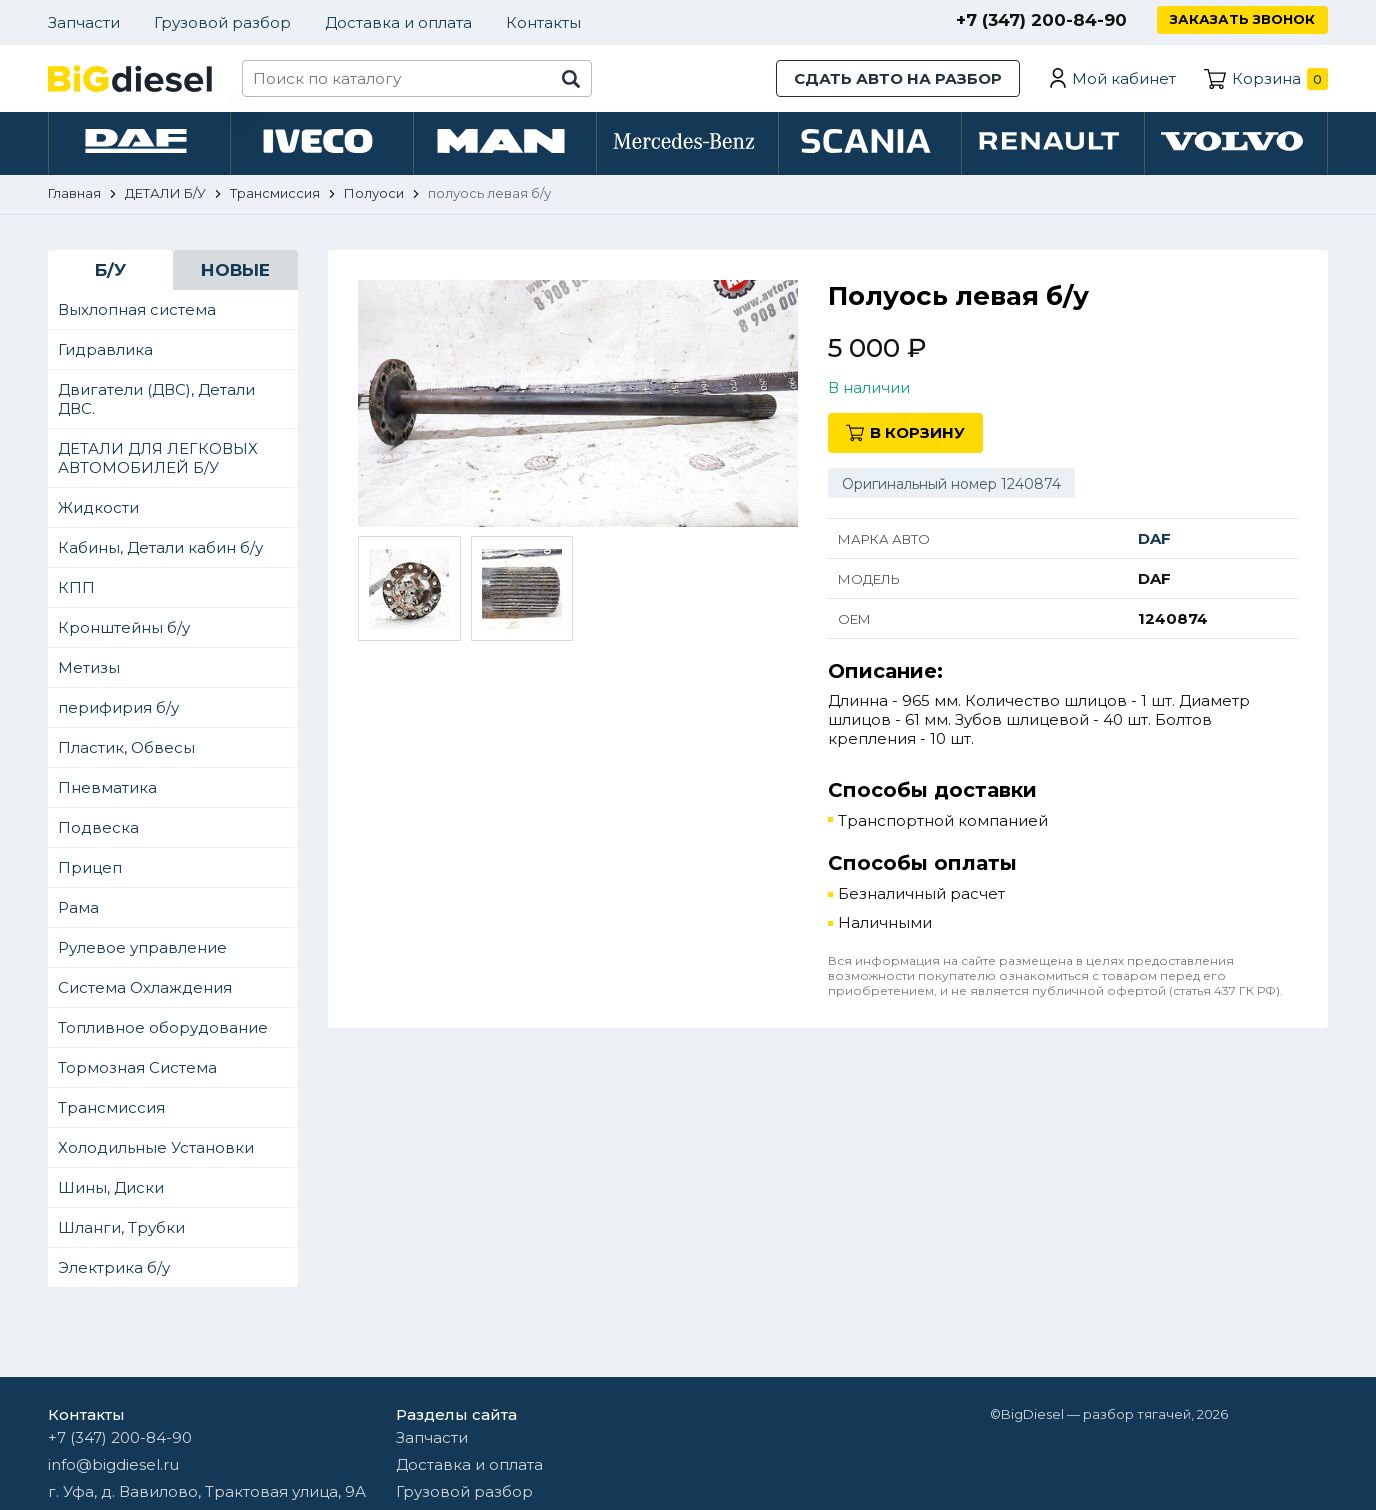 Image resolution: width=1376 pixels, height=1510 pixels. What do you see at coordinates (898, 78) in the screenshot?
I see `Сдать авто на разбор` at bounding box center [898, 78].